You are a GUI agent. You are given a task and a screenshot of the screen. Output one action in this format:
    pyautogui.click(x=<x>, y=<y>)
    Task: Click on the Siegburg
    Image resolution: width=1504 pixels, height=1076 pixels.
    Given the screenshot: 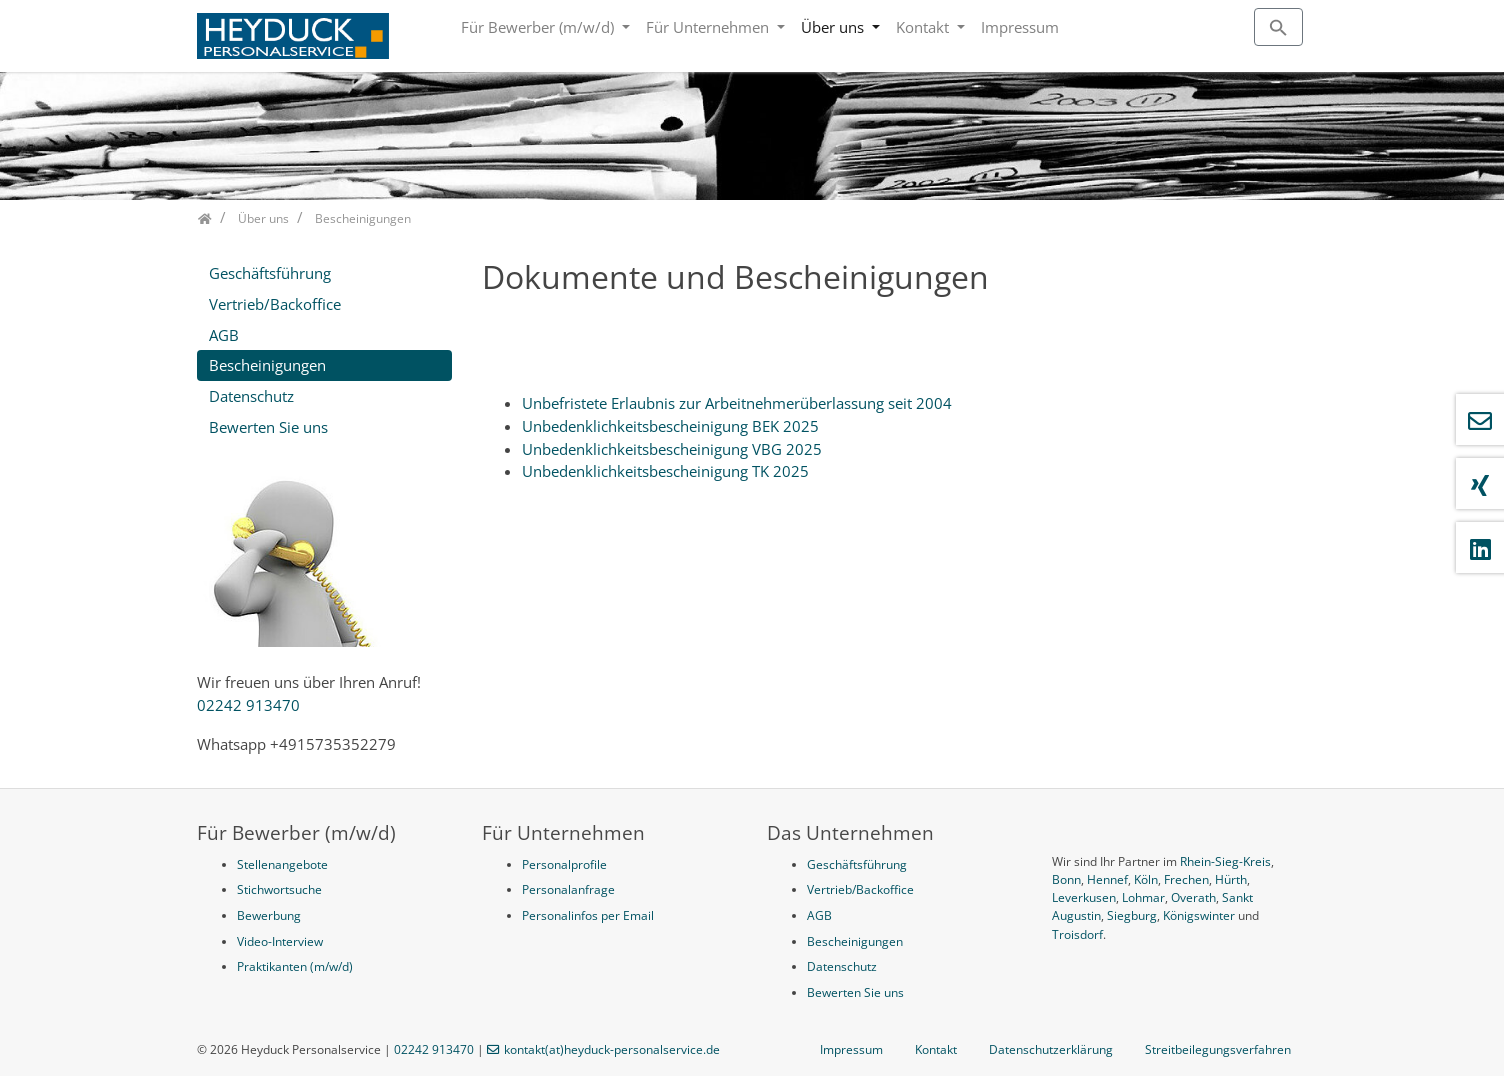 What is the action you would take?
    pyautogui.click(x=1132, y=915)
    